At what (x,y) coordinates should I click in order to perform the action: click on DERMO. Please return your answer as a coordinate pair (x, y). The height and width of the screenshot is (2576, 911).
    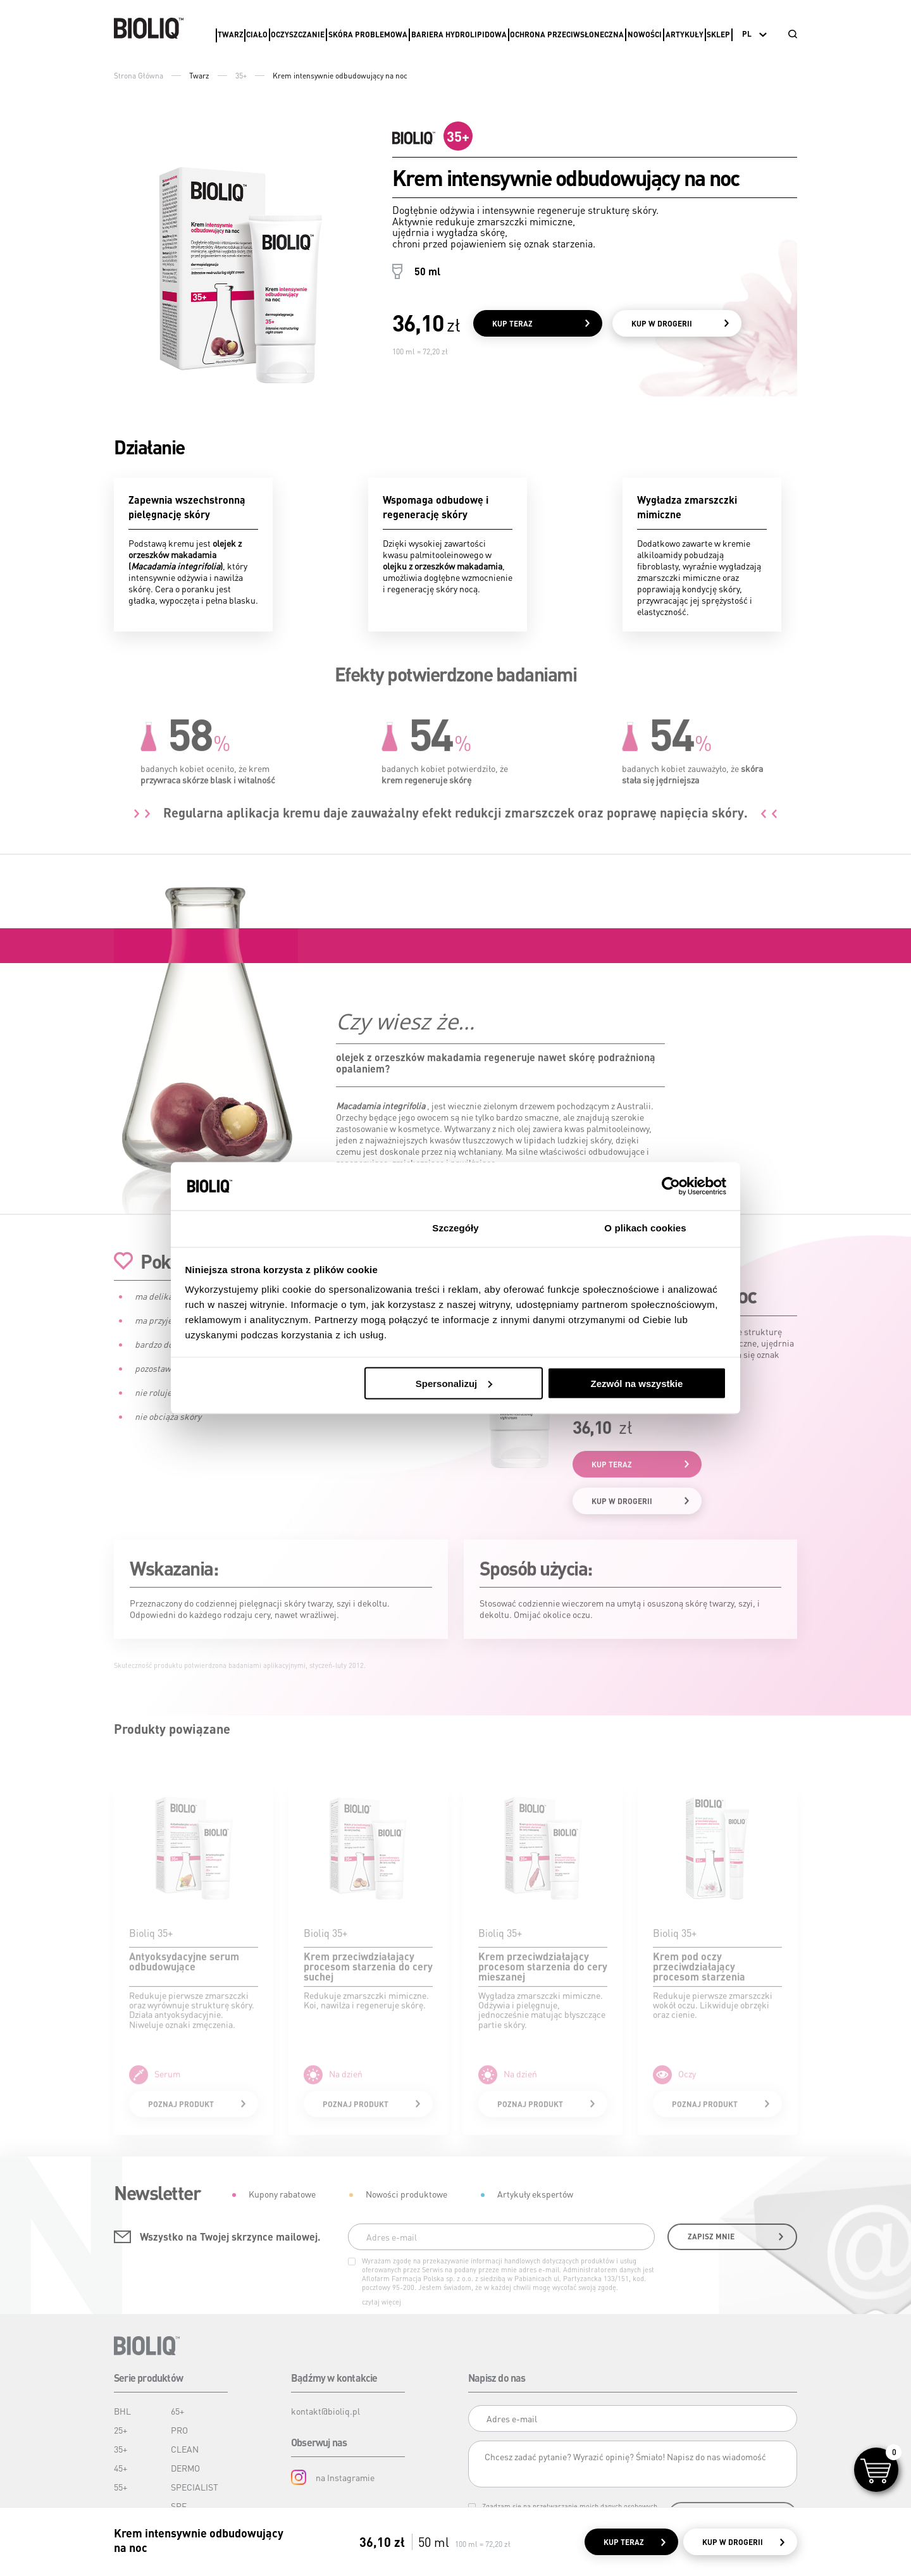
    Looking at the image, I should click on (185, 2467).